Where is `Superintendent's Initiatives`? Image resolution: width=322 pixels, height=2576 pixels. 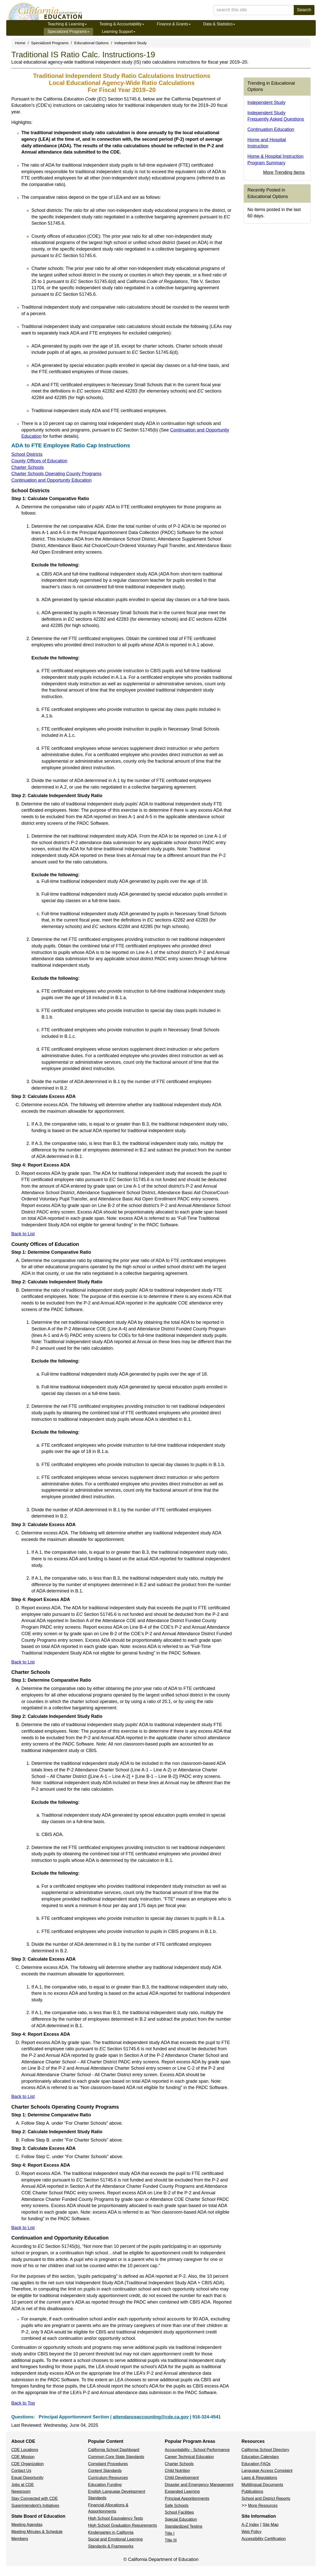 Superintendent's Initiatives is located at coordinates (35, 2505).